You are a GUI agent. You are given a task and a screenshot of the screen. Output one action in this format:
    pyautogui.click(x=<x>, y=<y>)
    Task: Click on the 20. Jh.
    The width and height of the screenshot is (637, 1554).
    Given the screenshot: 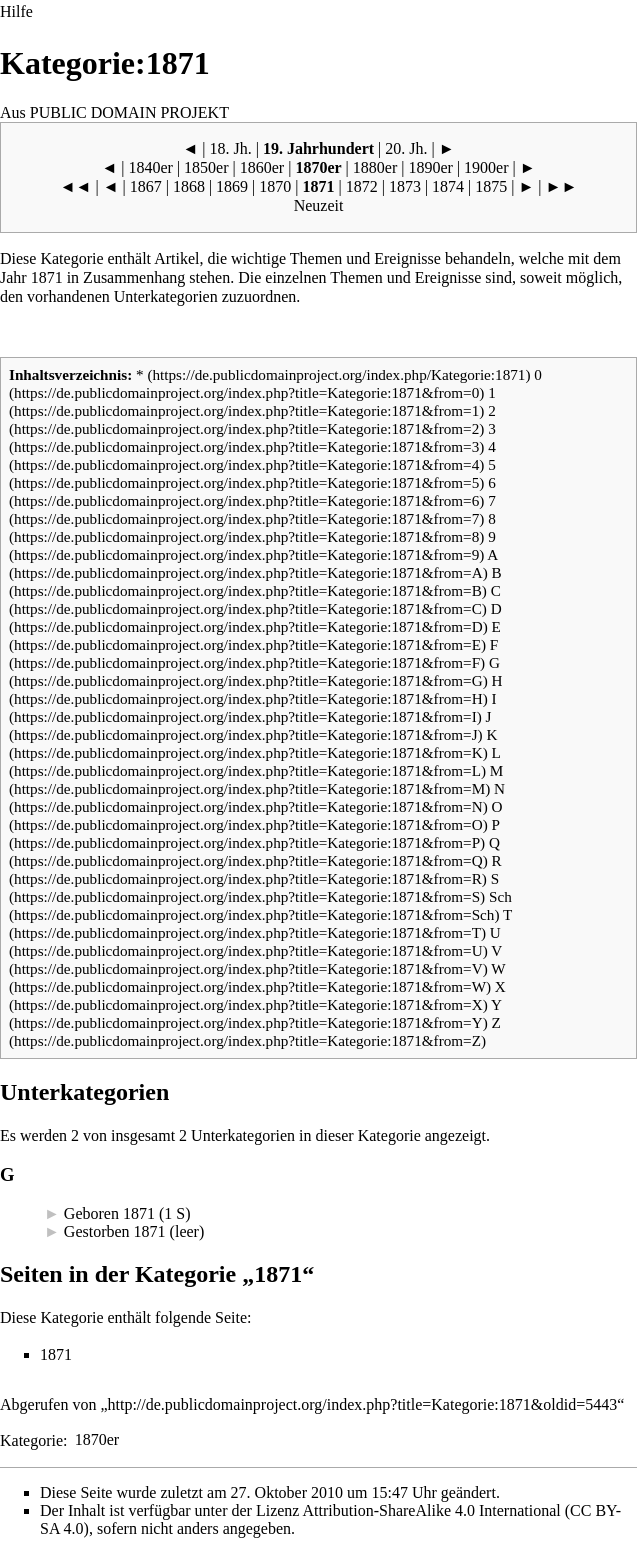 What is the action you would take?
    pyautogui.click(x=406, y=148)
    